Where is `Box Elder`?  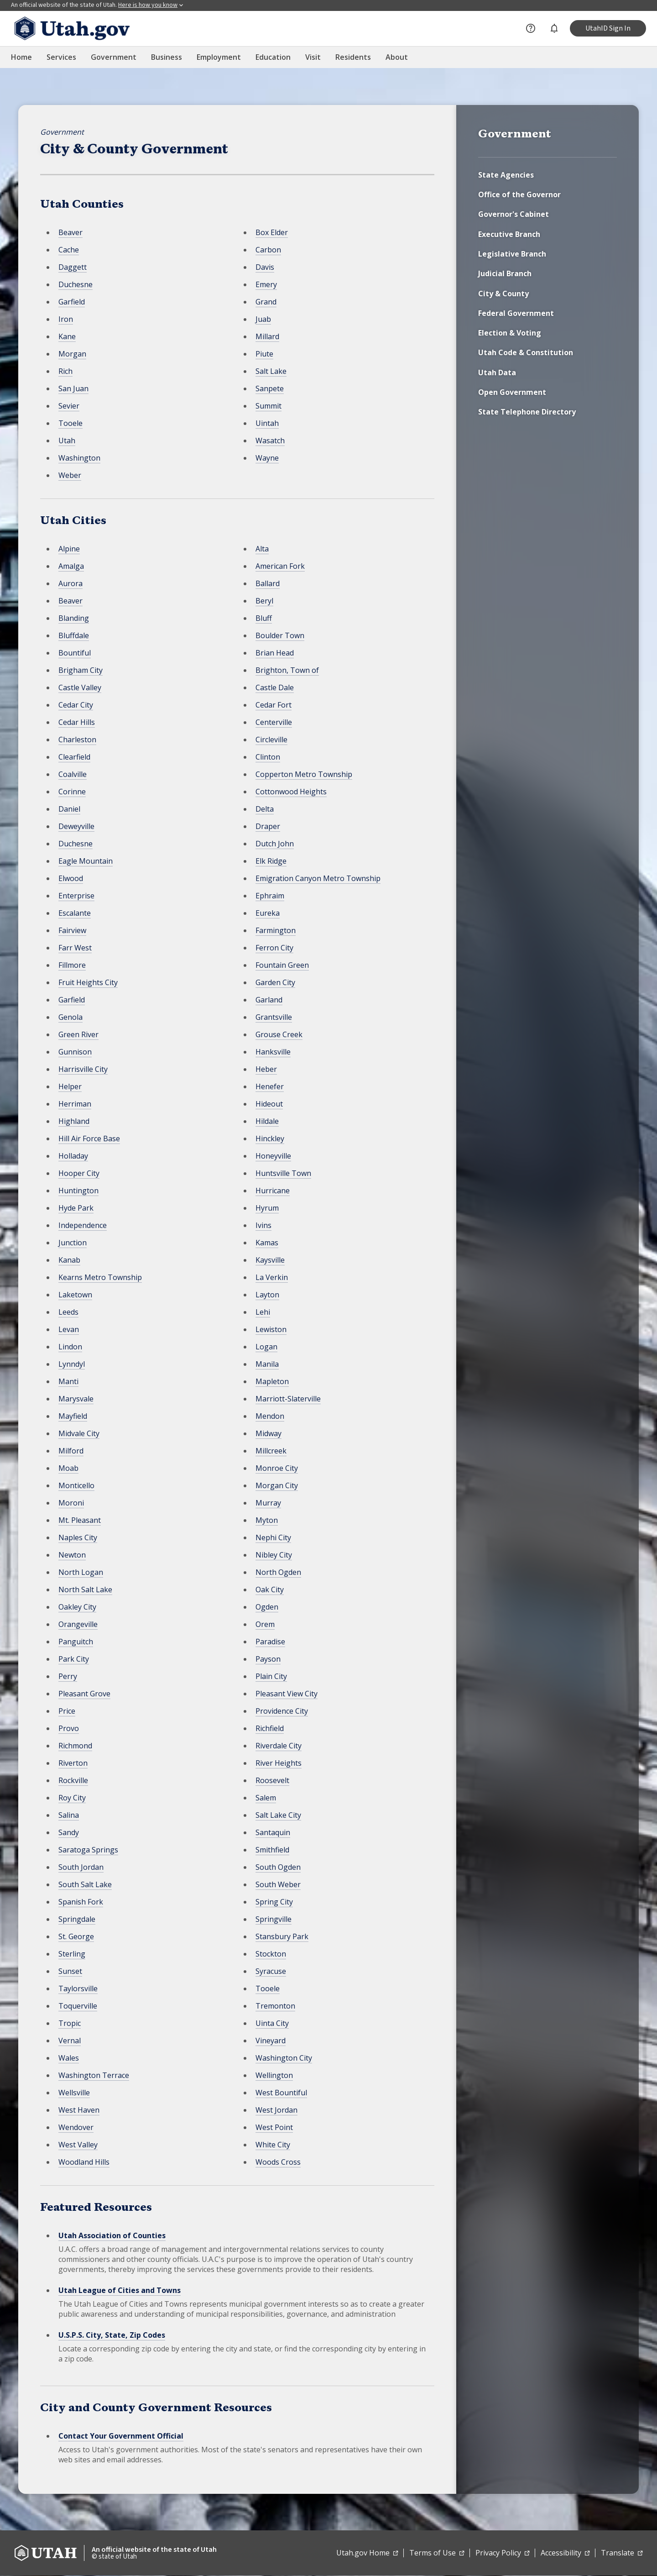 Box Elder is located at coordinates (272, 232).